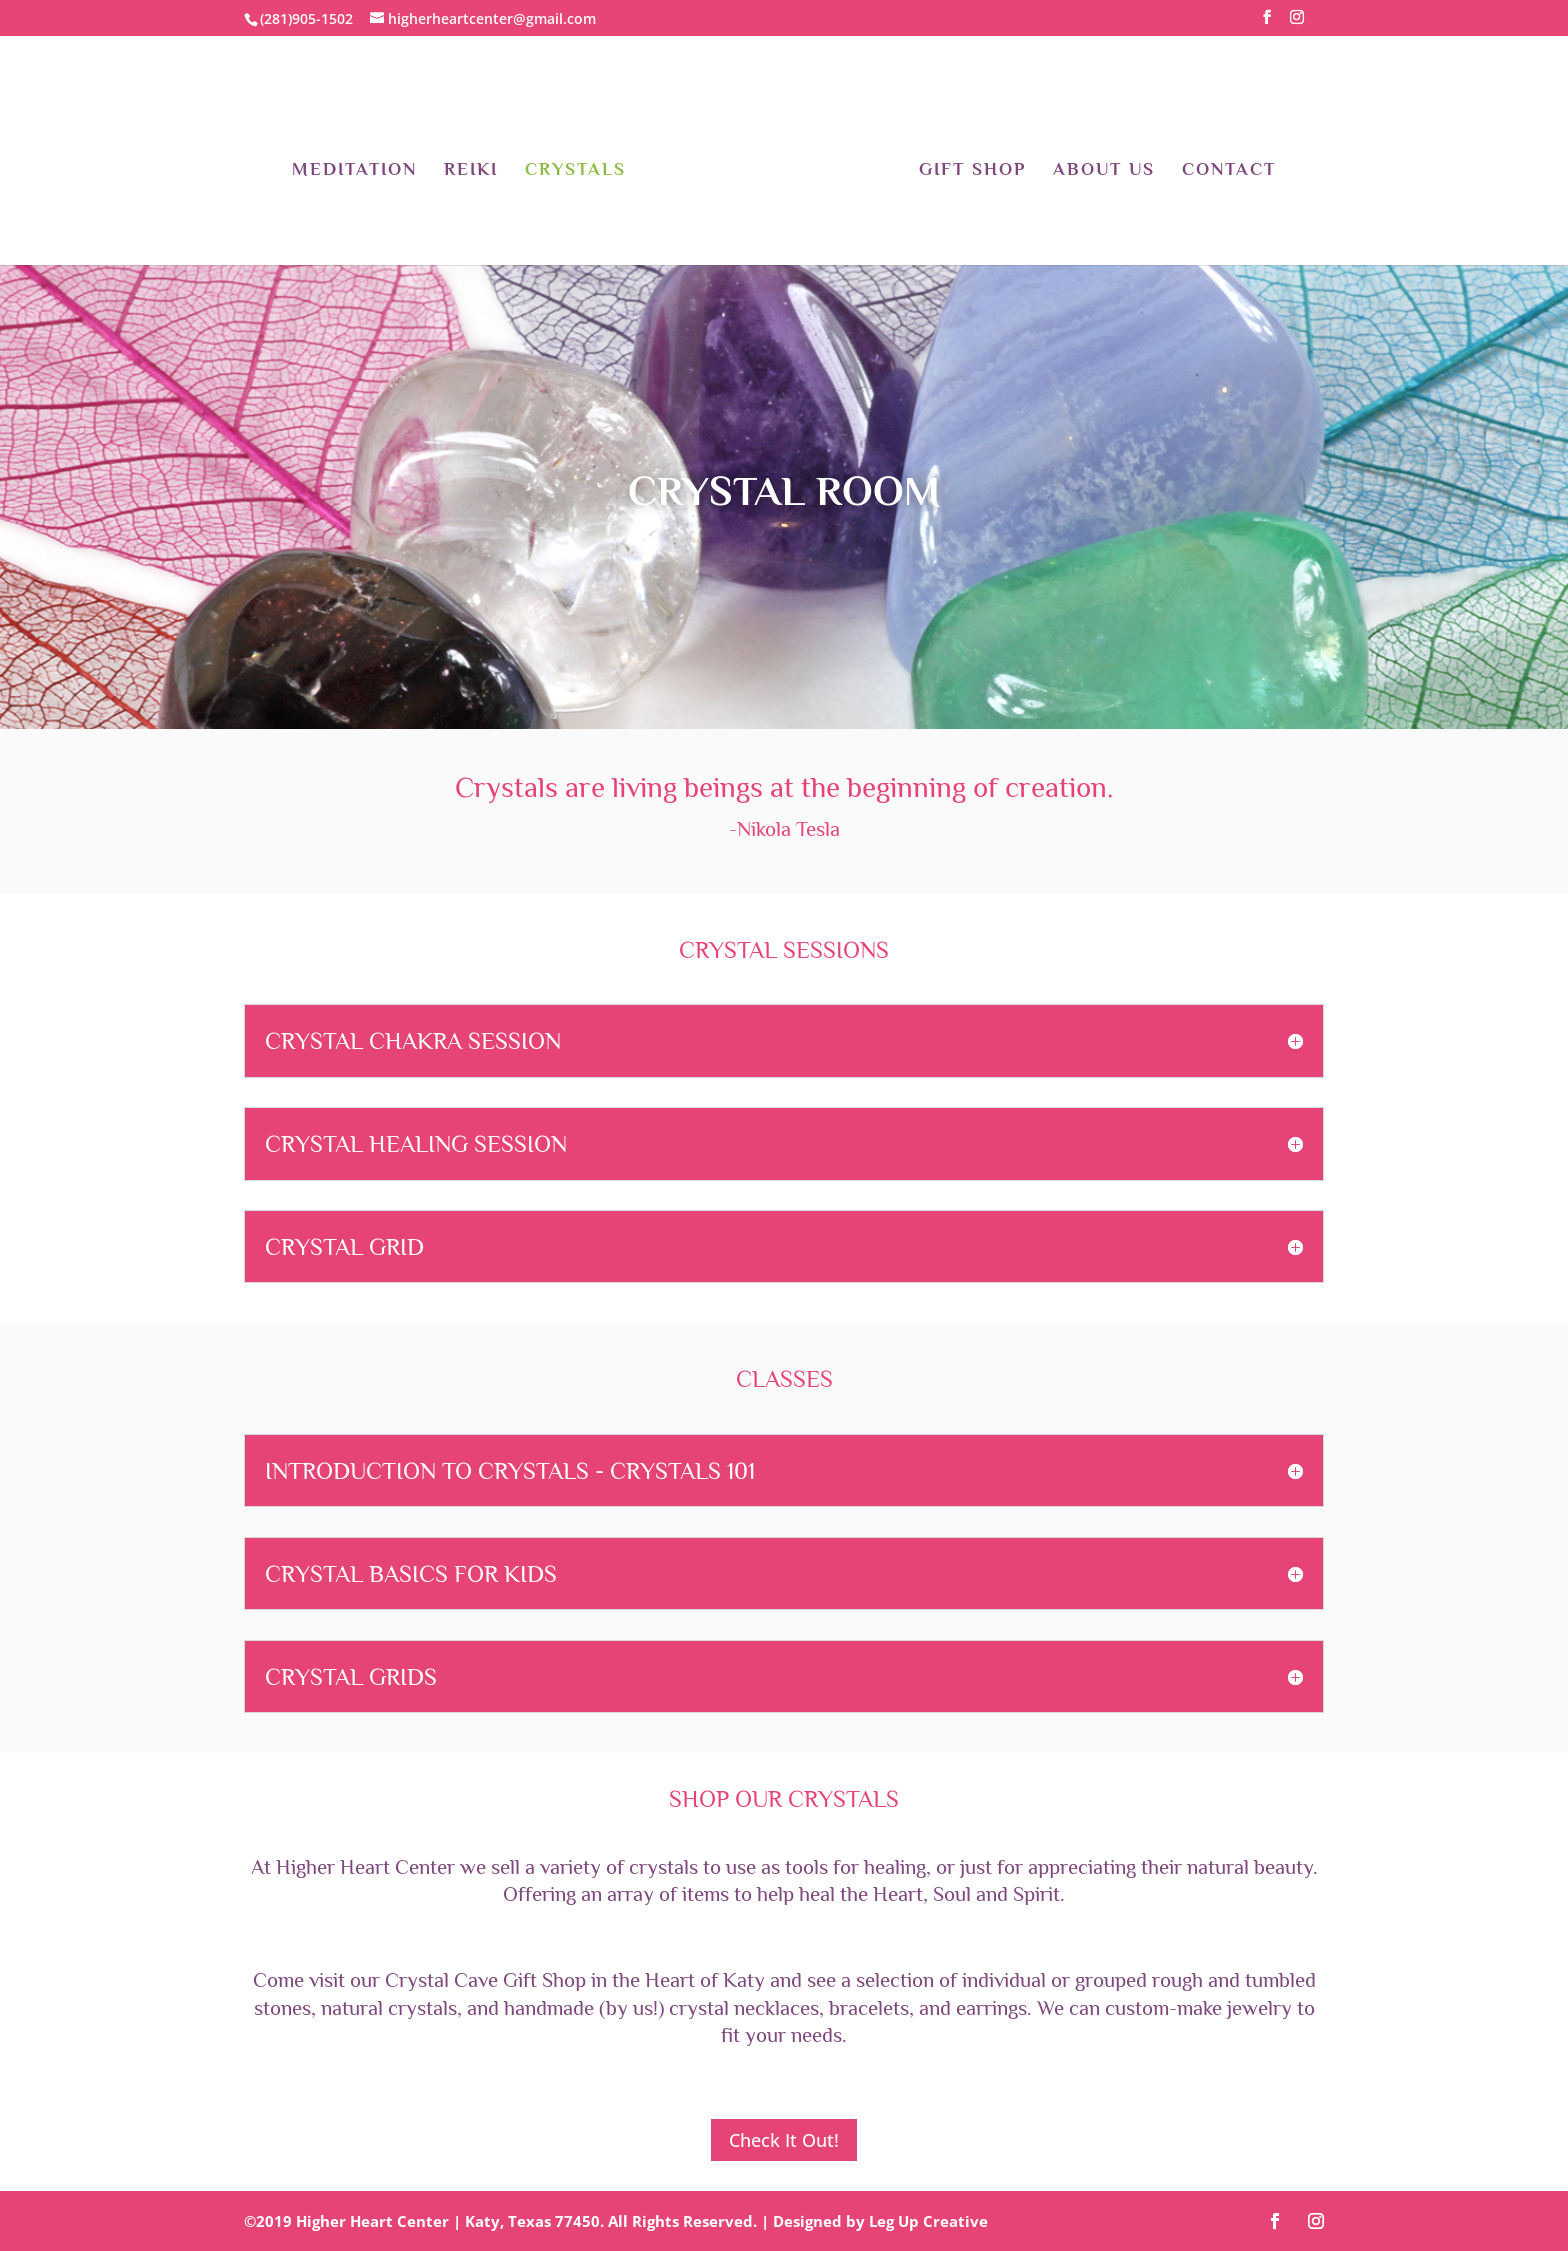 This screenshot has height=2251, width=1568. What do you see at coordinates (354, 170) in the screenshot?
I see `Meditation` at bounding box center [354, 170].